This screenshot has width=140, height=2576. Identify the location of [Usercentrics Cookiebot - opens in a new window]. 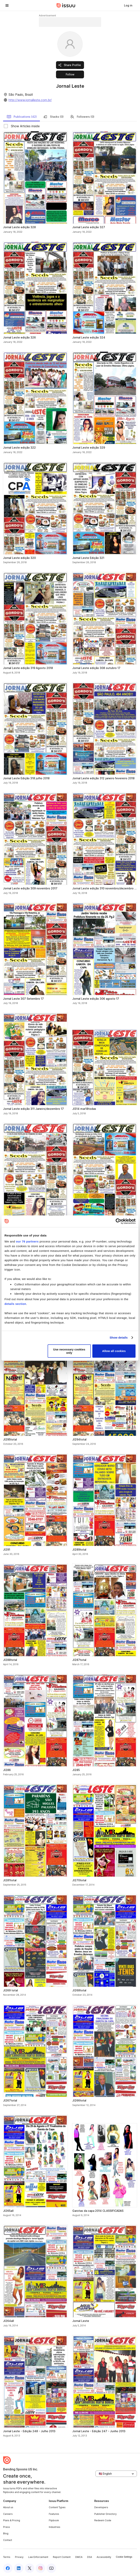
(119, 1221).